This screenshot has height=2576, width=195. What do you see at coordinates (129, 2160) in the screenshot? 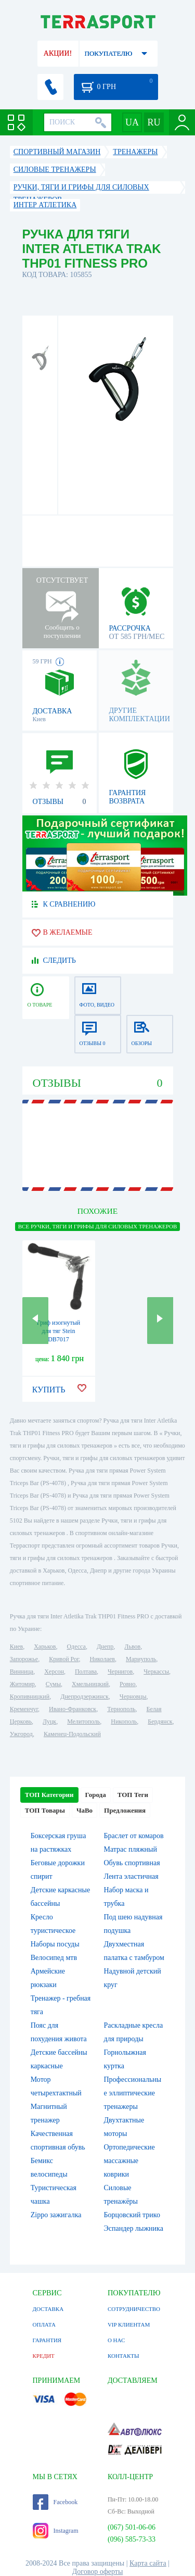
I see `Ортопедические массажные коврики` at bounding box center [129, 2160].